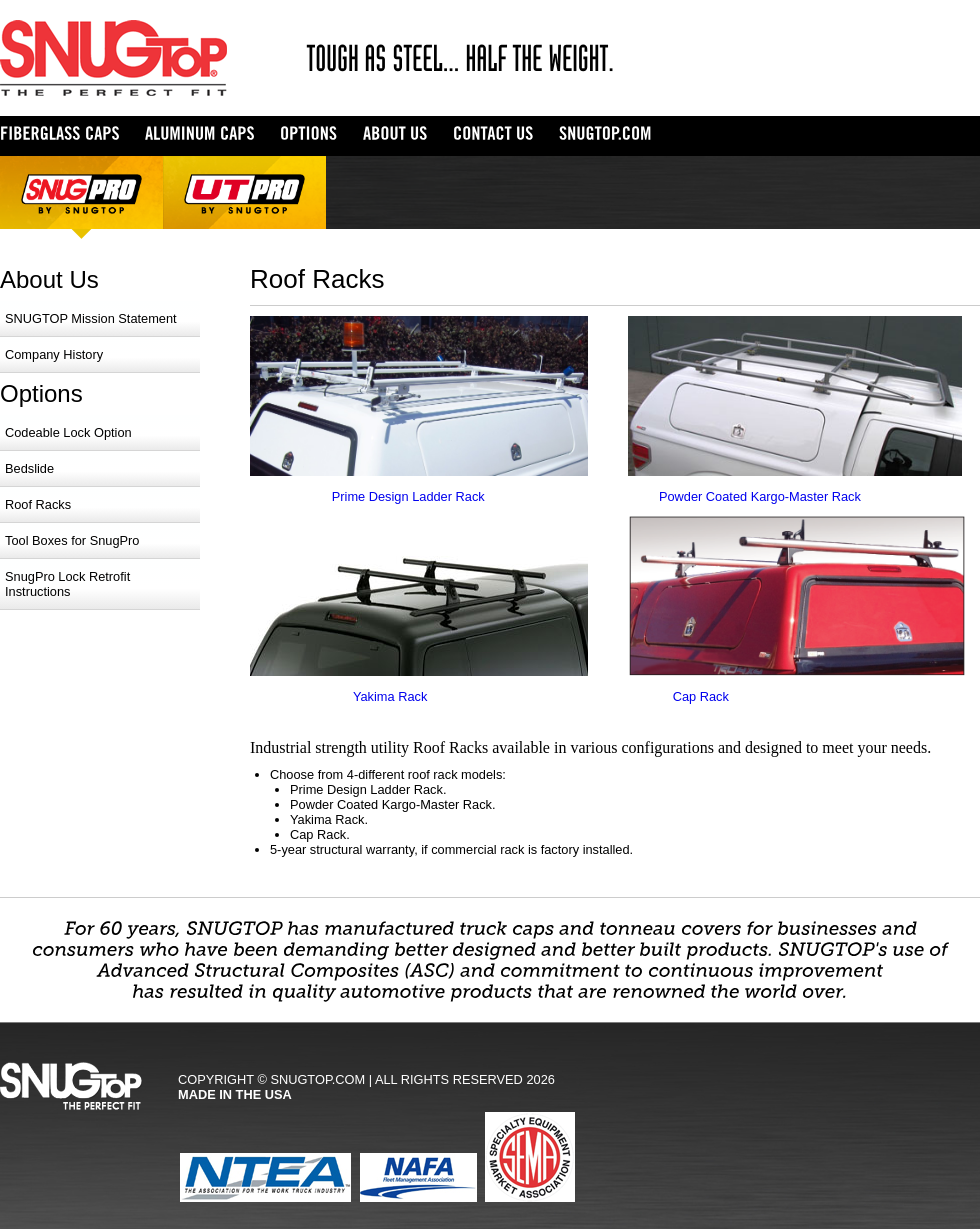 The height and width of the screenshot is (1229, 980). I want to click on Bedslide, so click(29, 468).